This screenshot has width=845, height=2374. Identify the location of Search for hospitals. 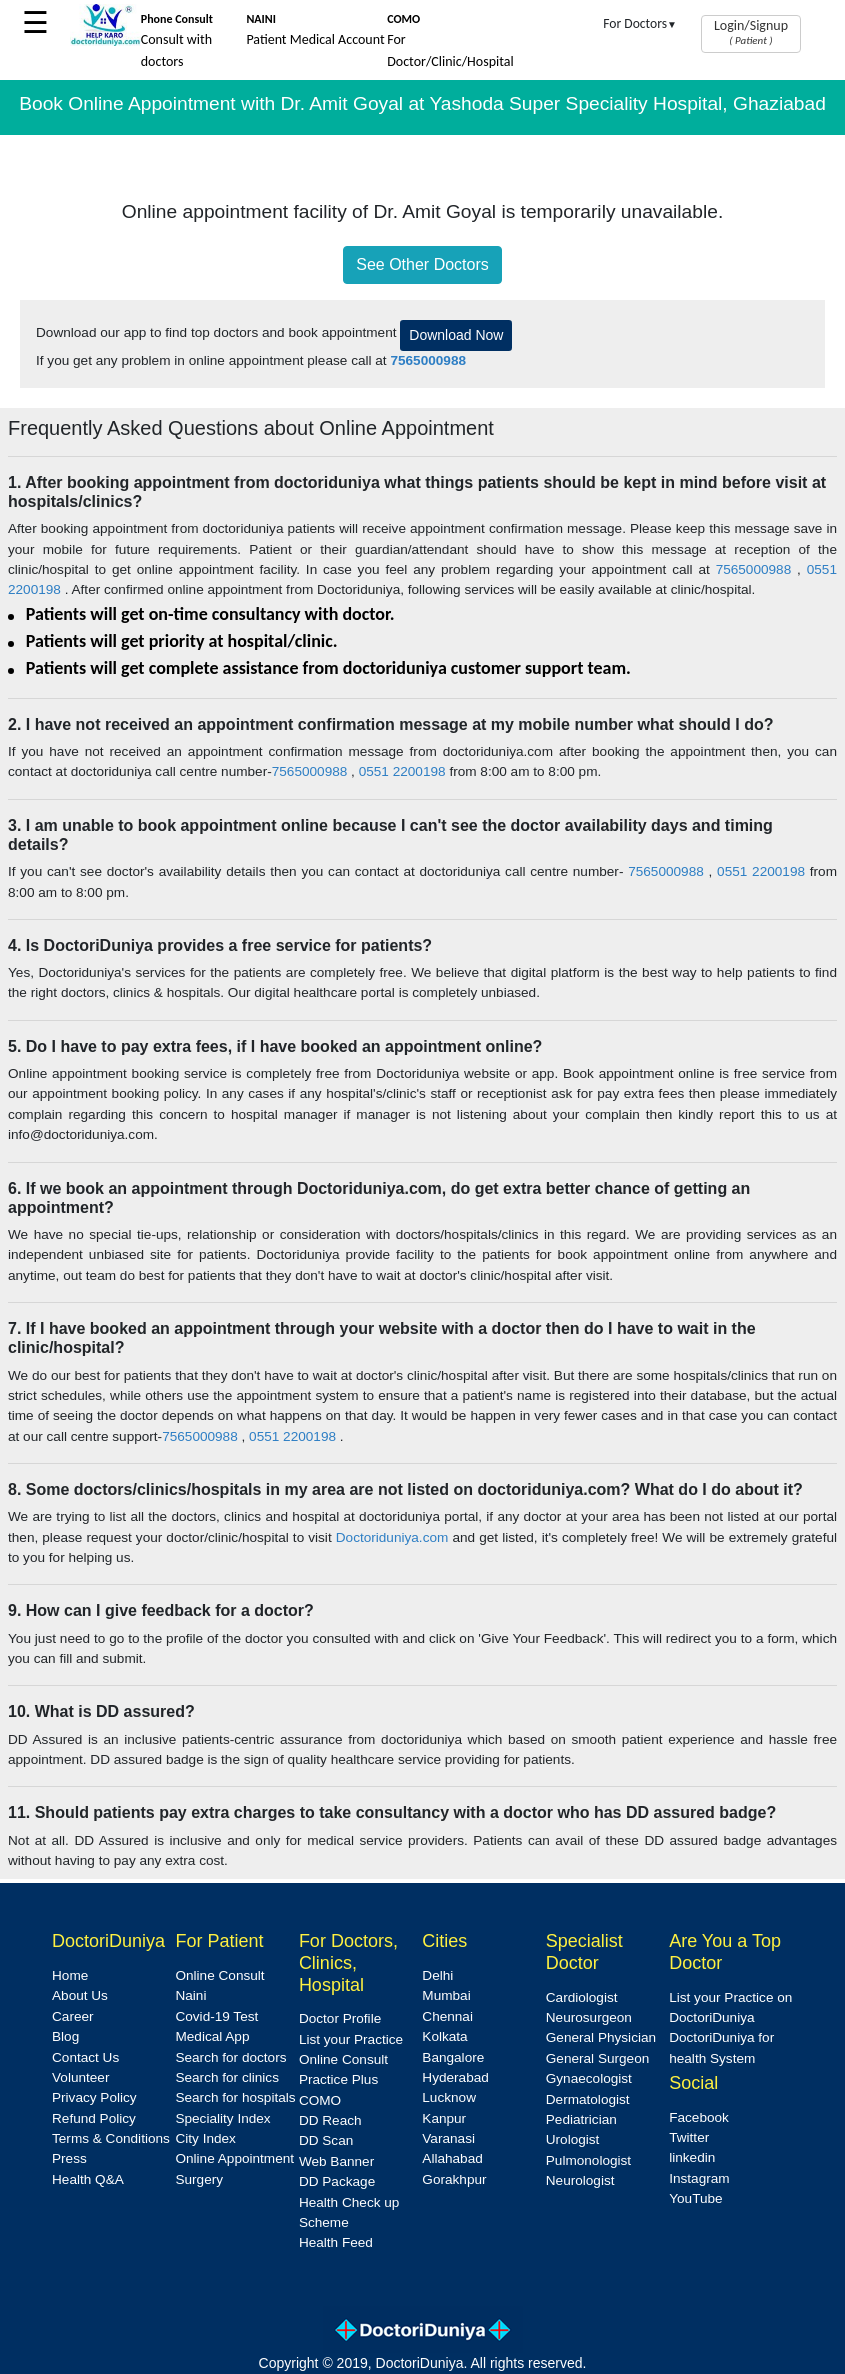
(235, 2097).